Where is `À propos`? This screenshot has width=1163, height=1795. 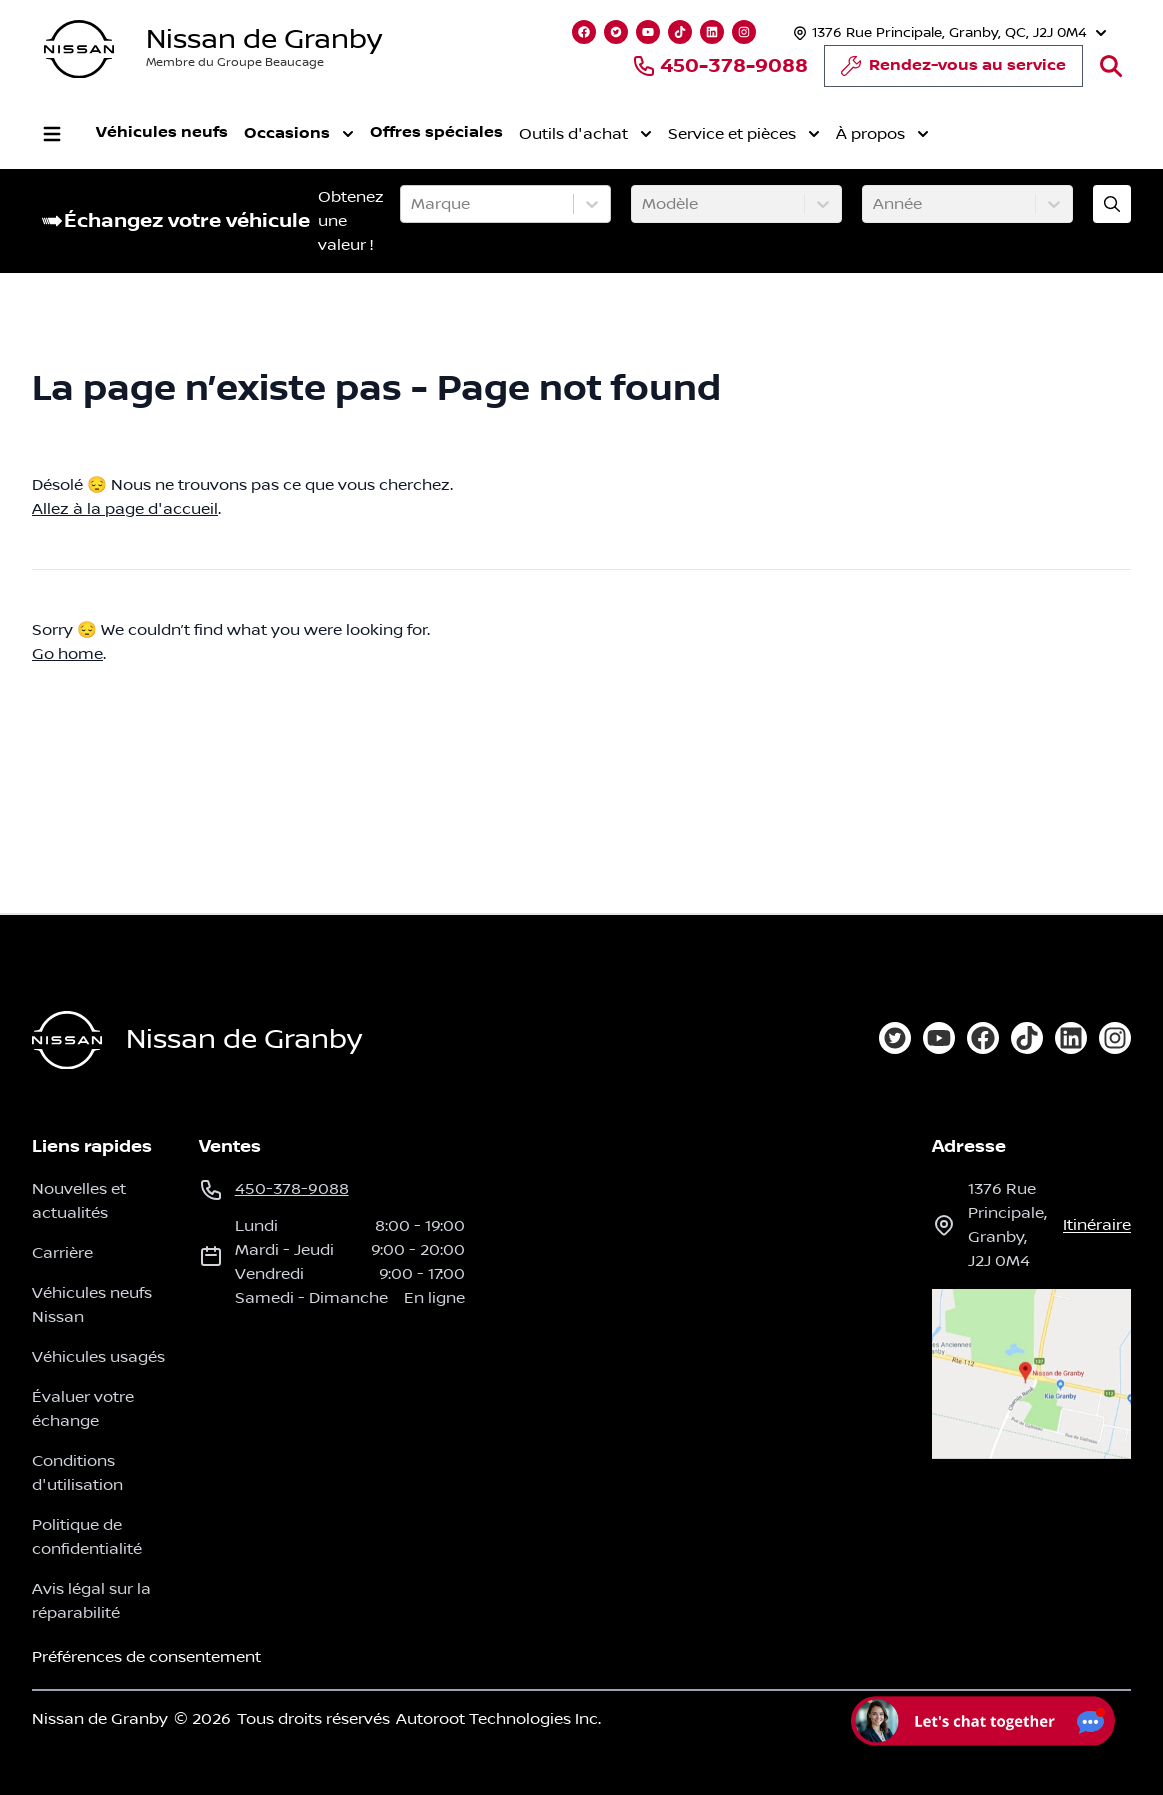 À propos is located at coordinates (882, 134).